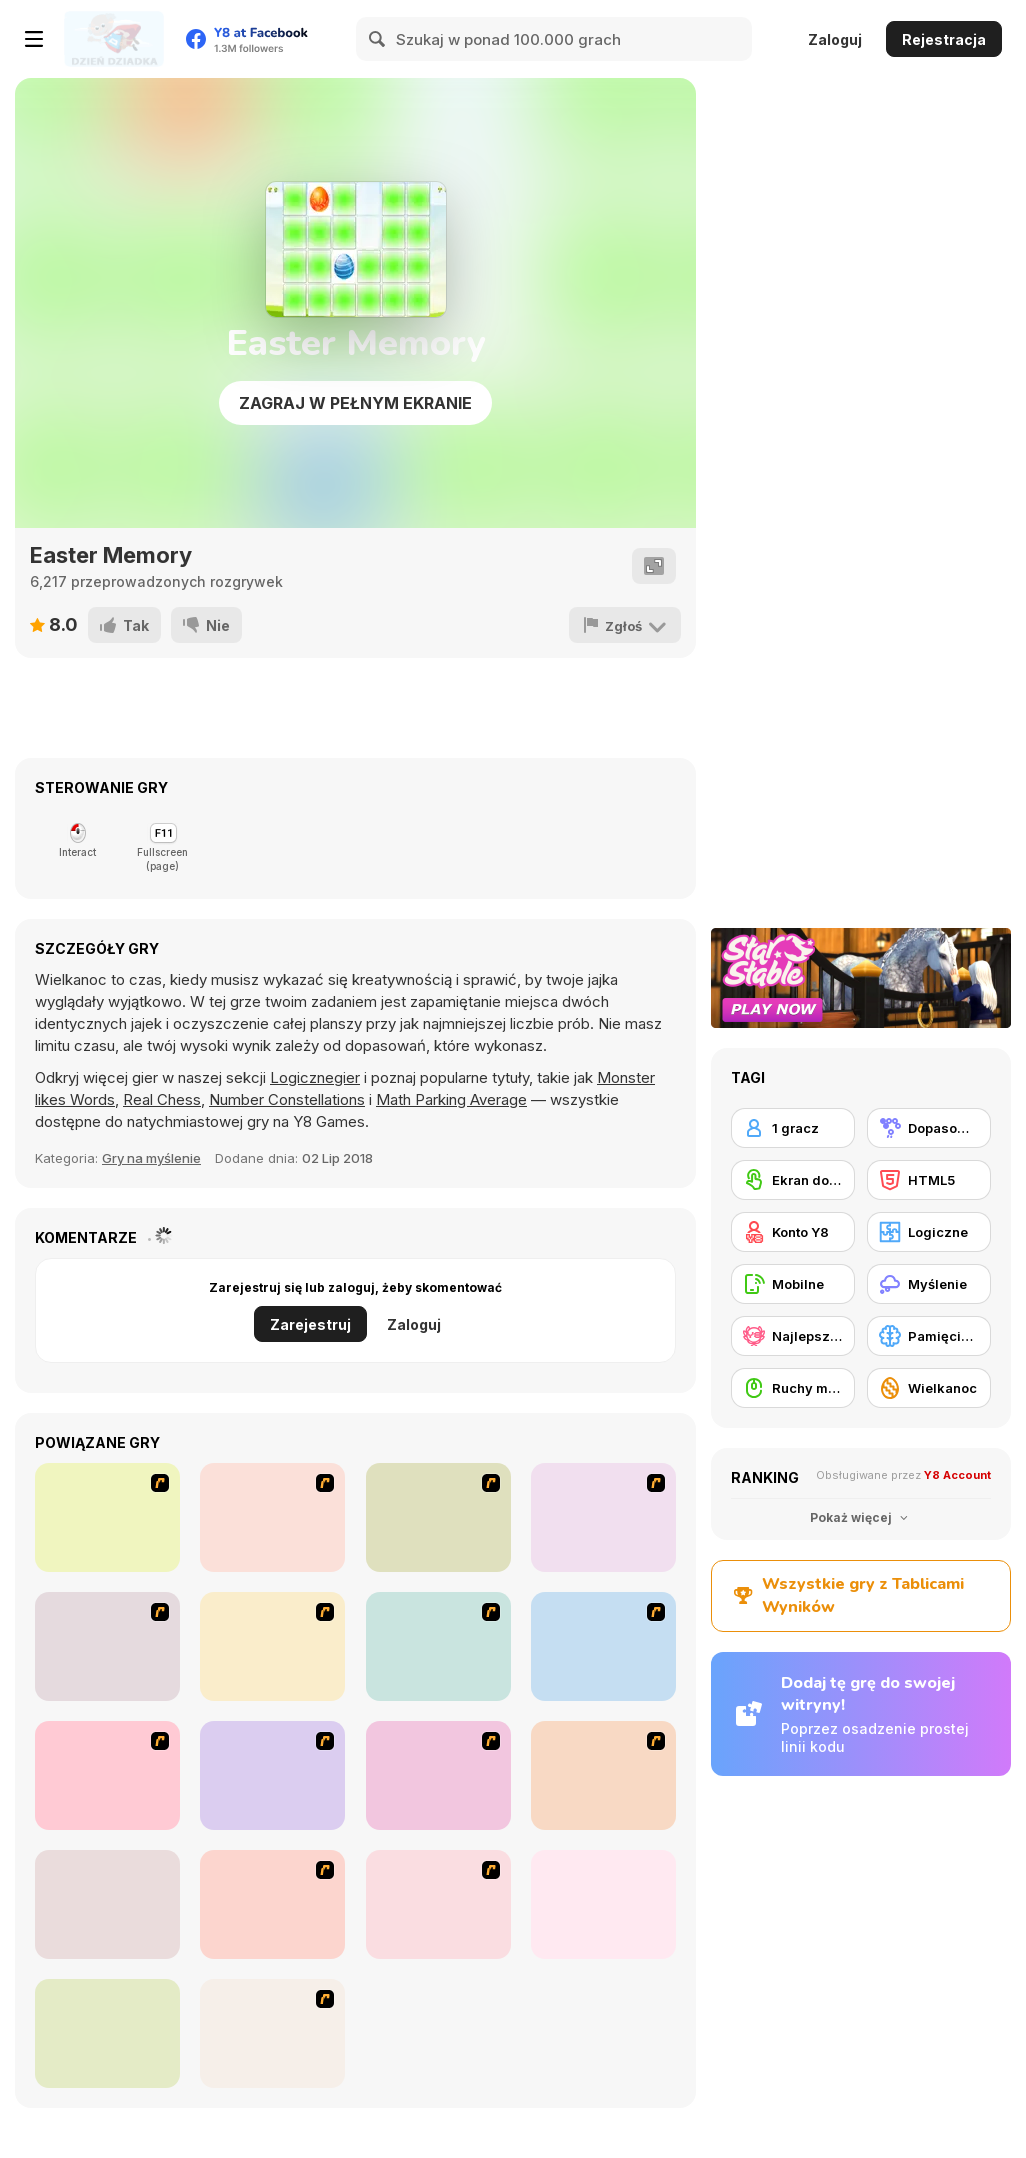 The image size is (1026, 2158). What do you see at coordinates (107, 1646) in the screenshot?
I see `[Trolley Dash]` at bounding box center [107, 1646].